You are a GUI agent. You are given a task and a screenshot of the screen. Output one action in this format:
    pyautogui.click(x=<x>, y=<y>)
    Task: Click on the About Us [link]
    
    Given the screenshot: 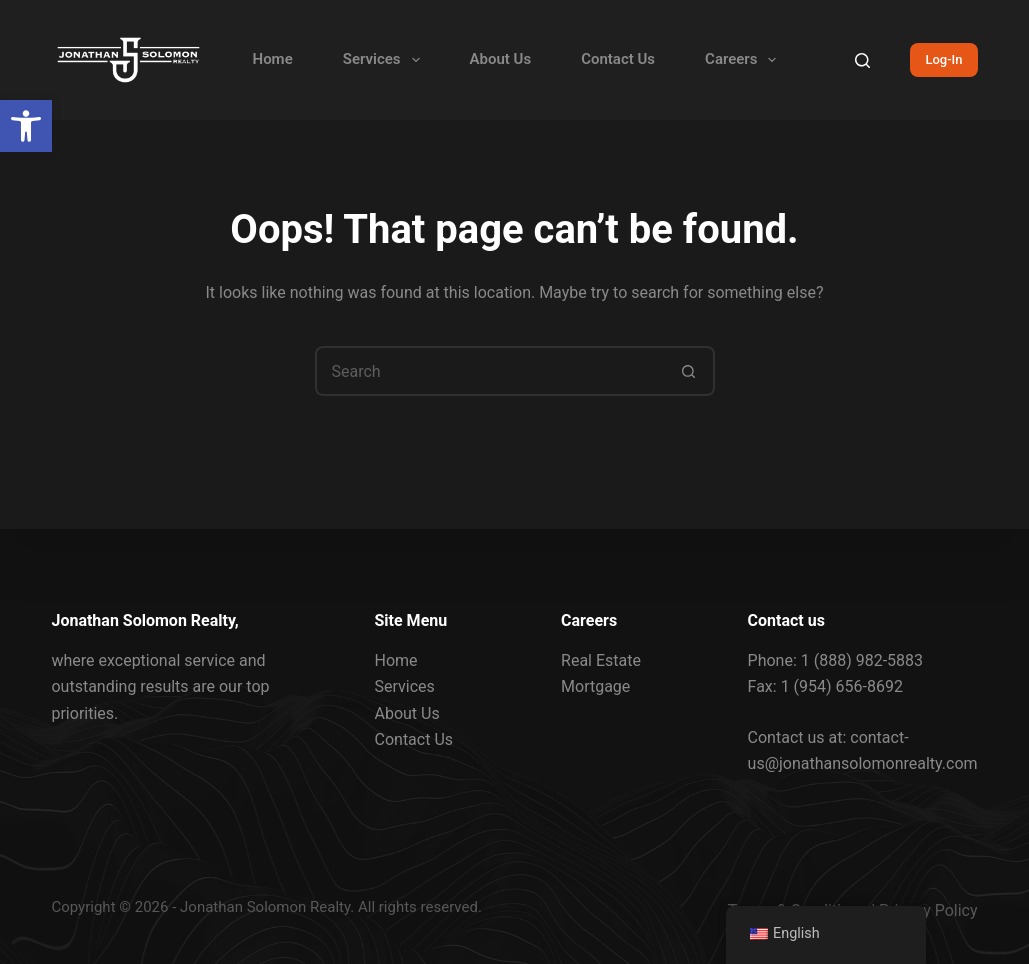 What is the action you would take?
    pyautogui.click(x=501, y=59)
    